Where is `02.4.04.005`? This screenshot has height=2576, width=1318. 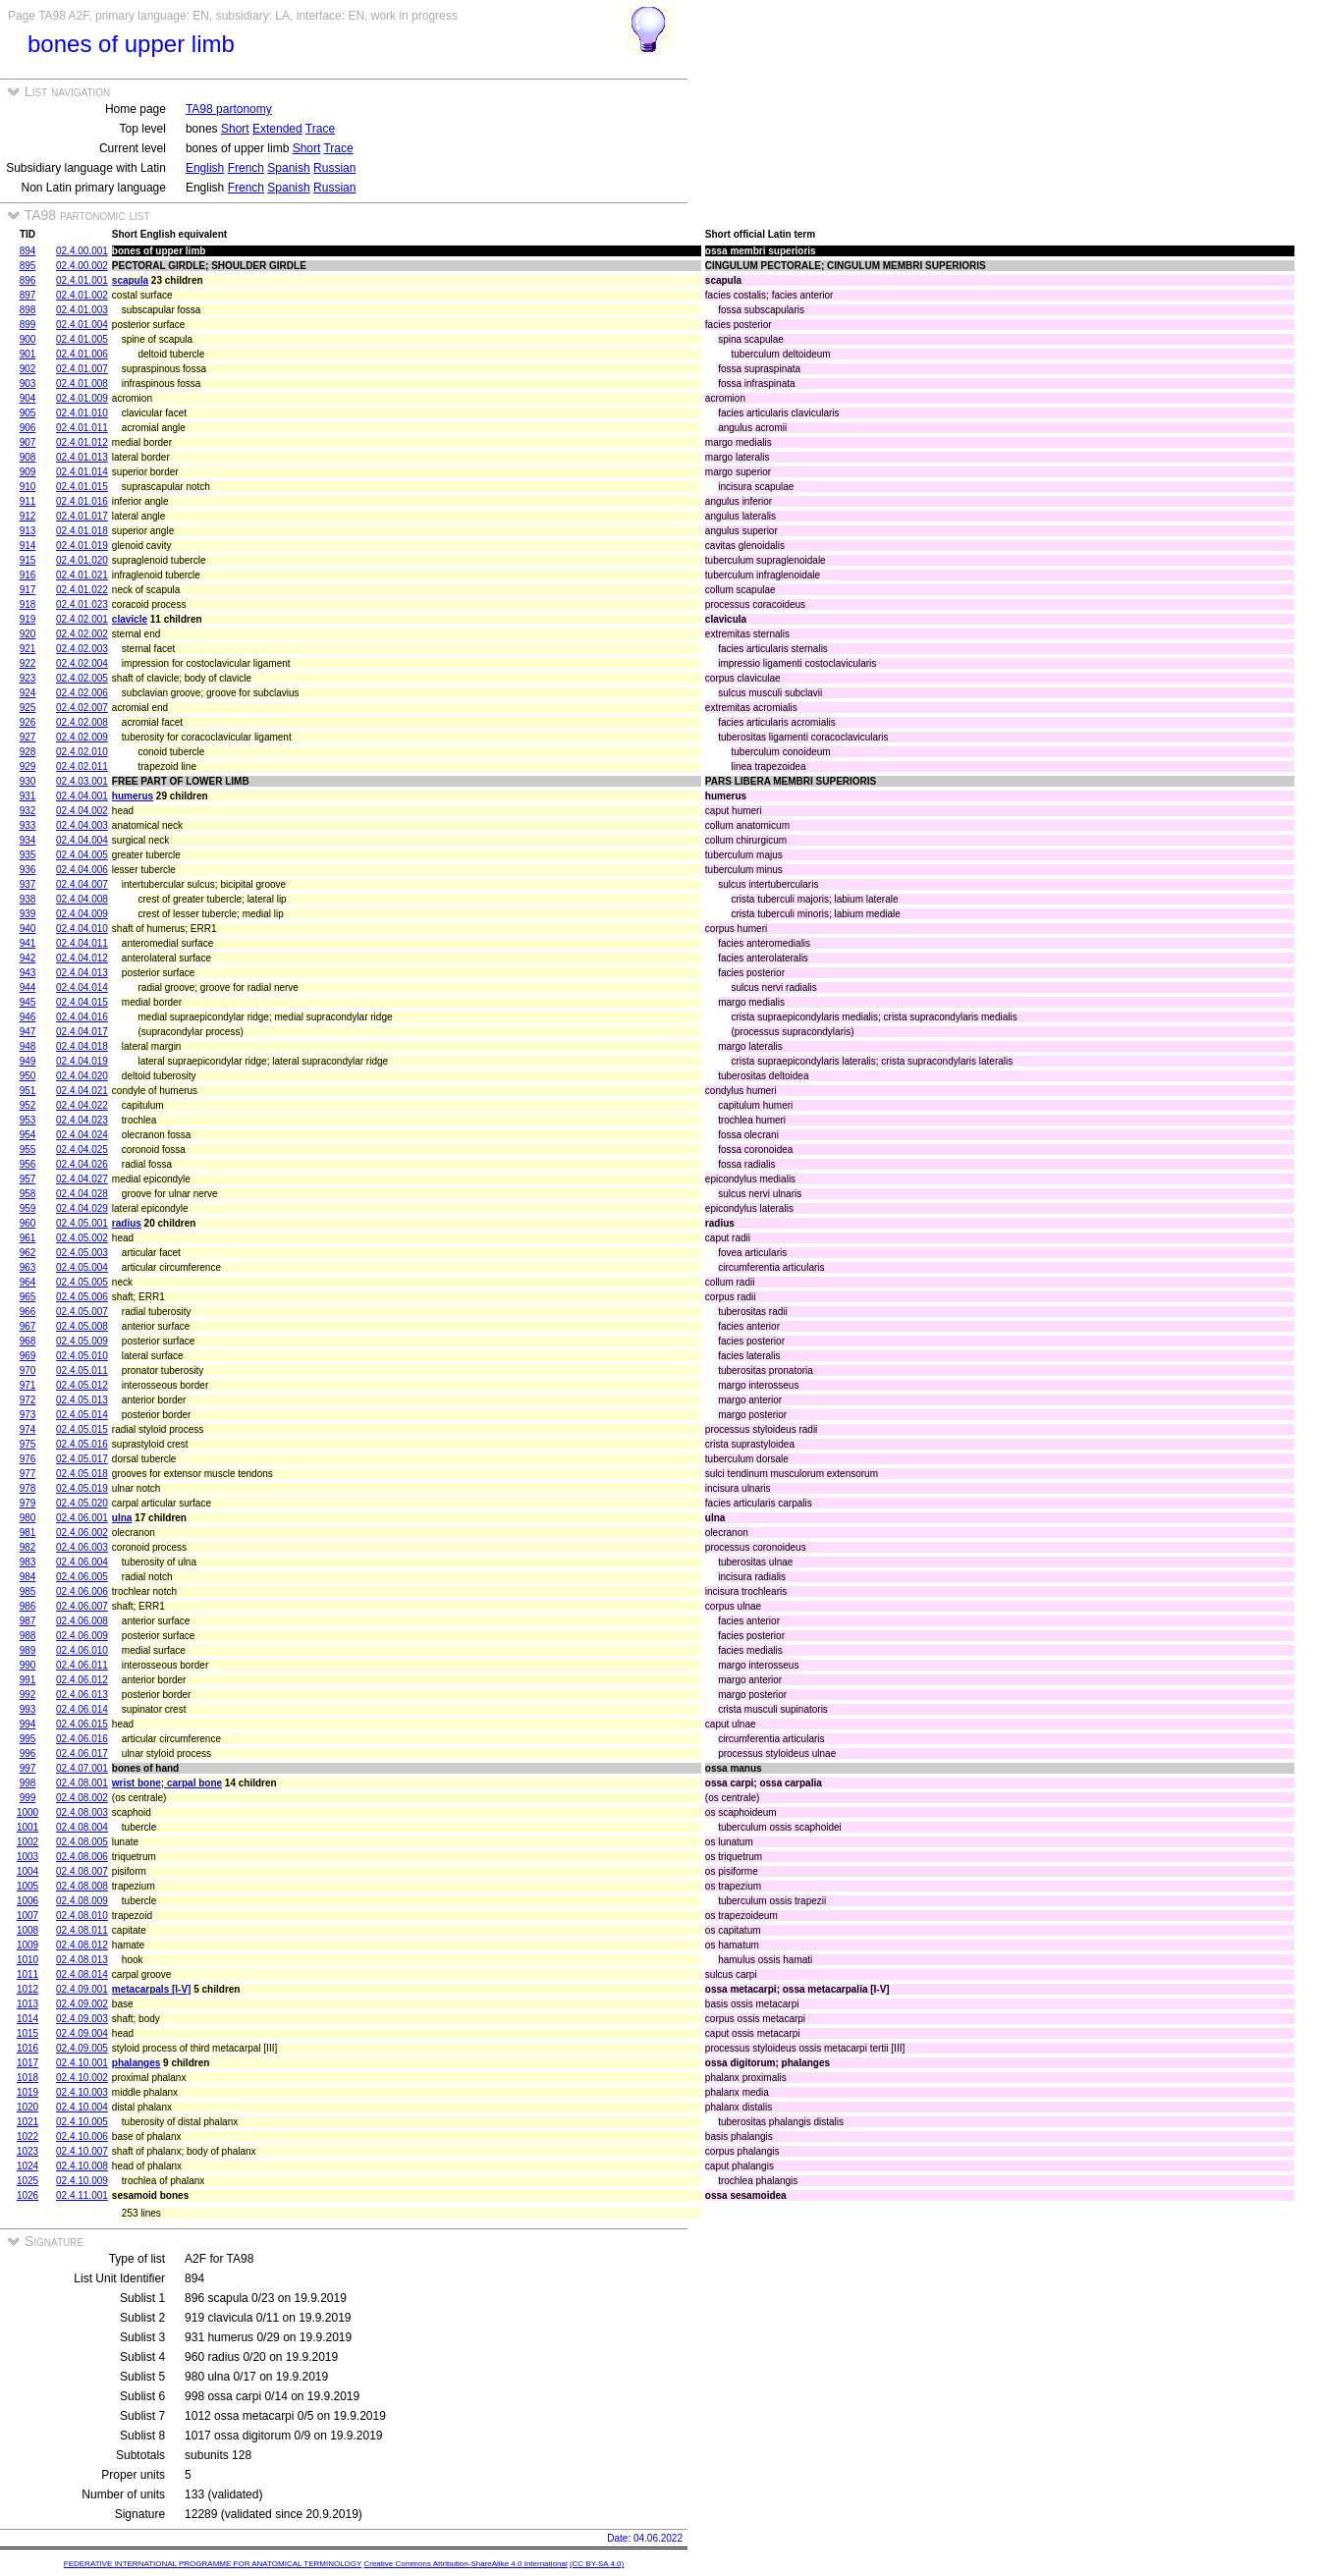 02.4.04.005 is located at coordinates (82, 855).